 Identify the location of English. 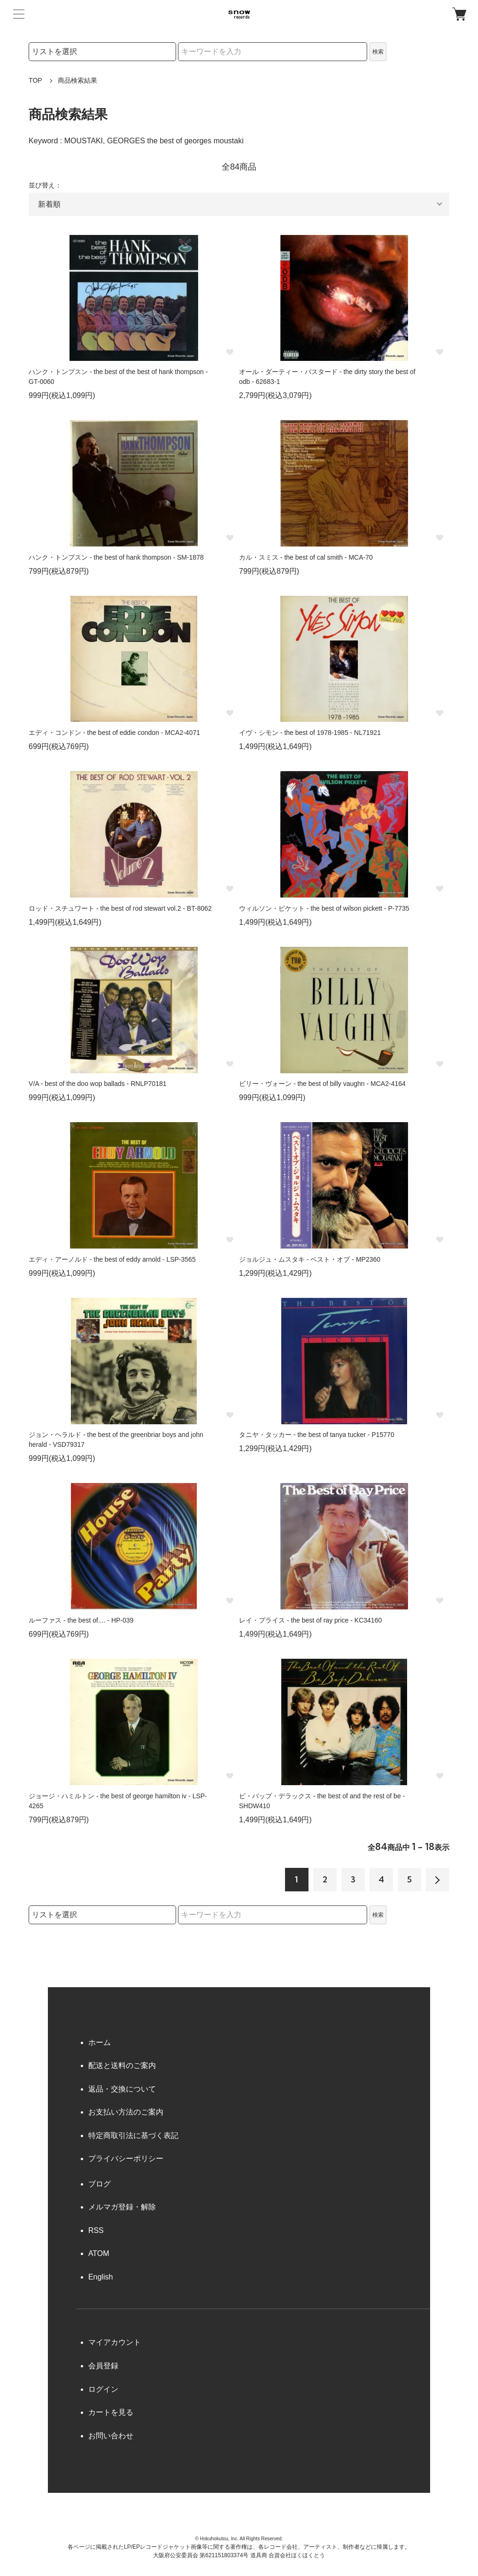
(100, 2277).